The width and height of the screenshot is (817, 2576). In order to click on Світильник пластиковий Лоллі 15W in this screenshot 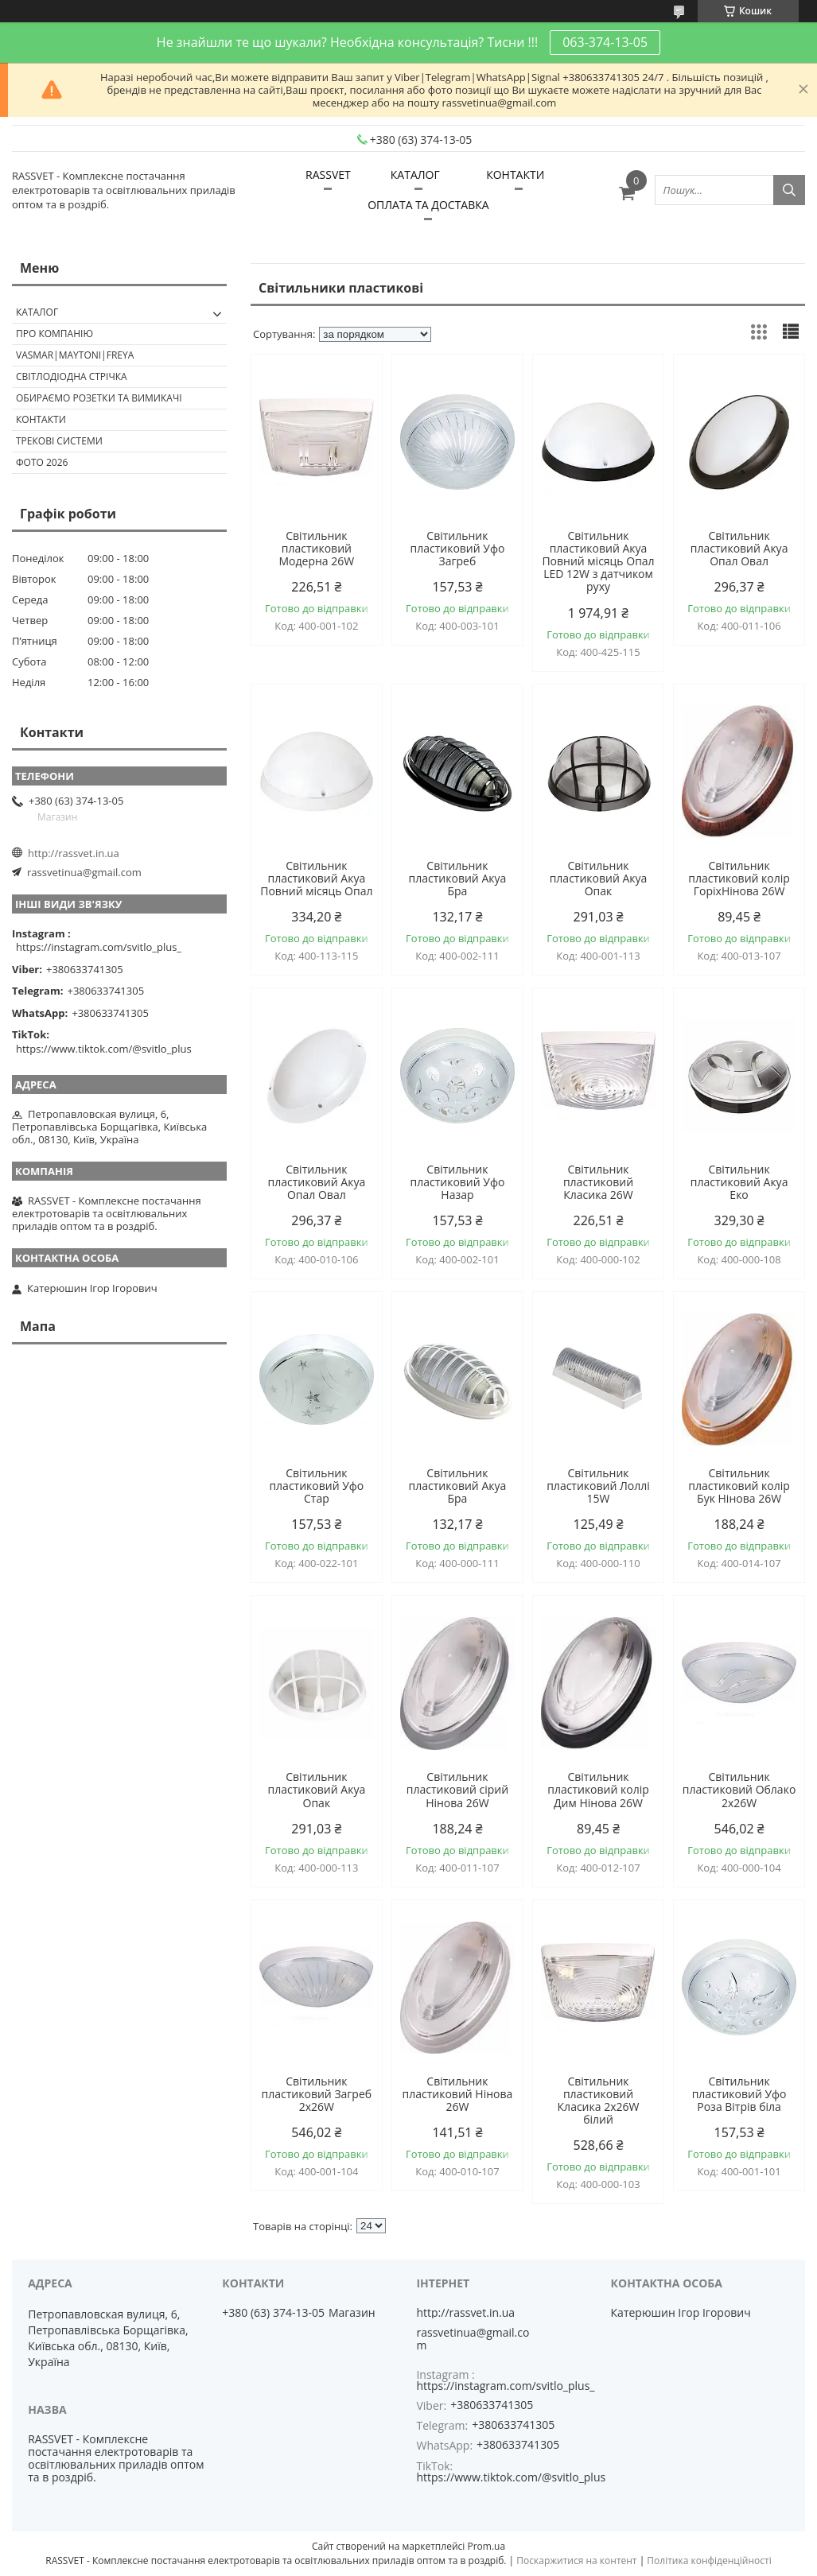, I will do `click(598, 1486)`.